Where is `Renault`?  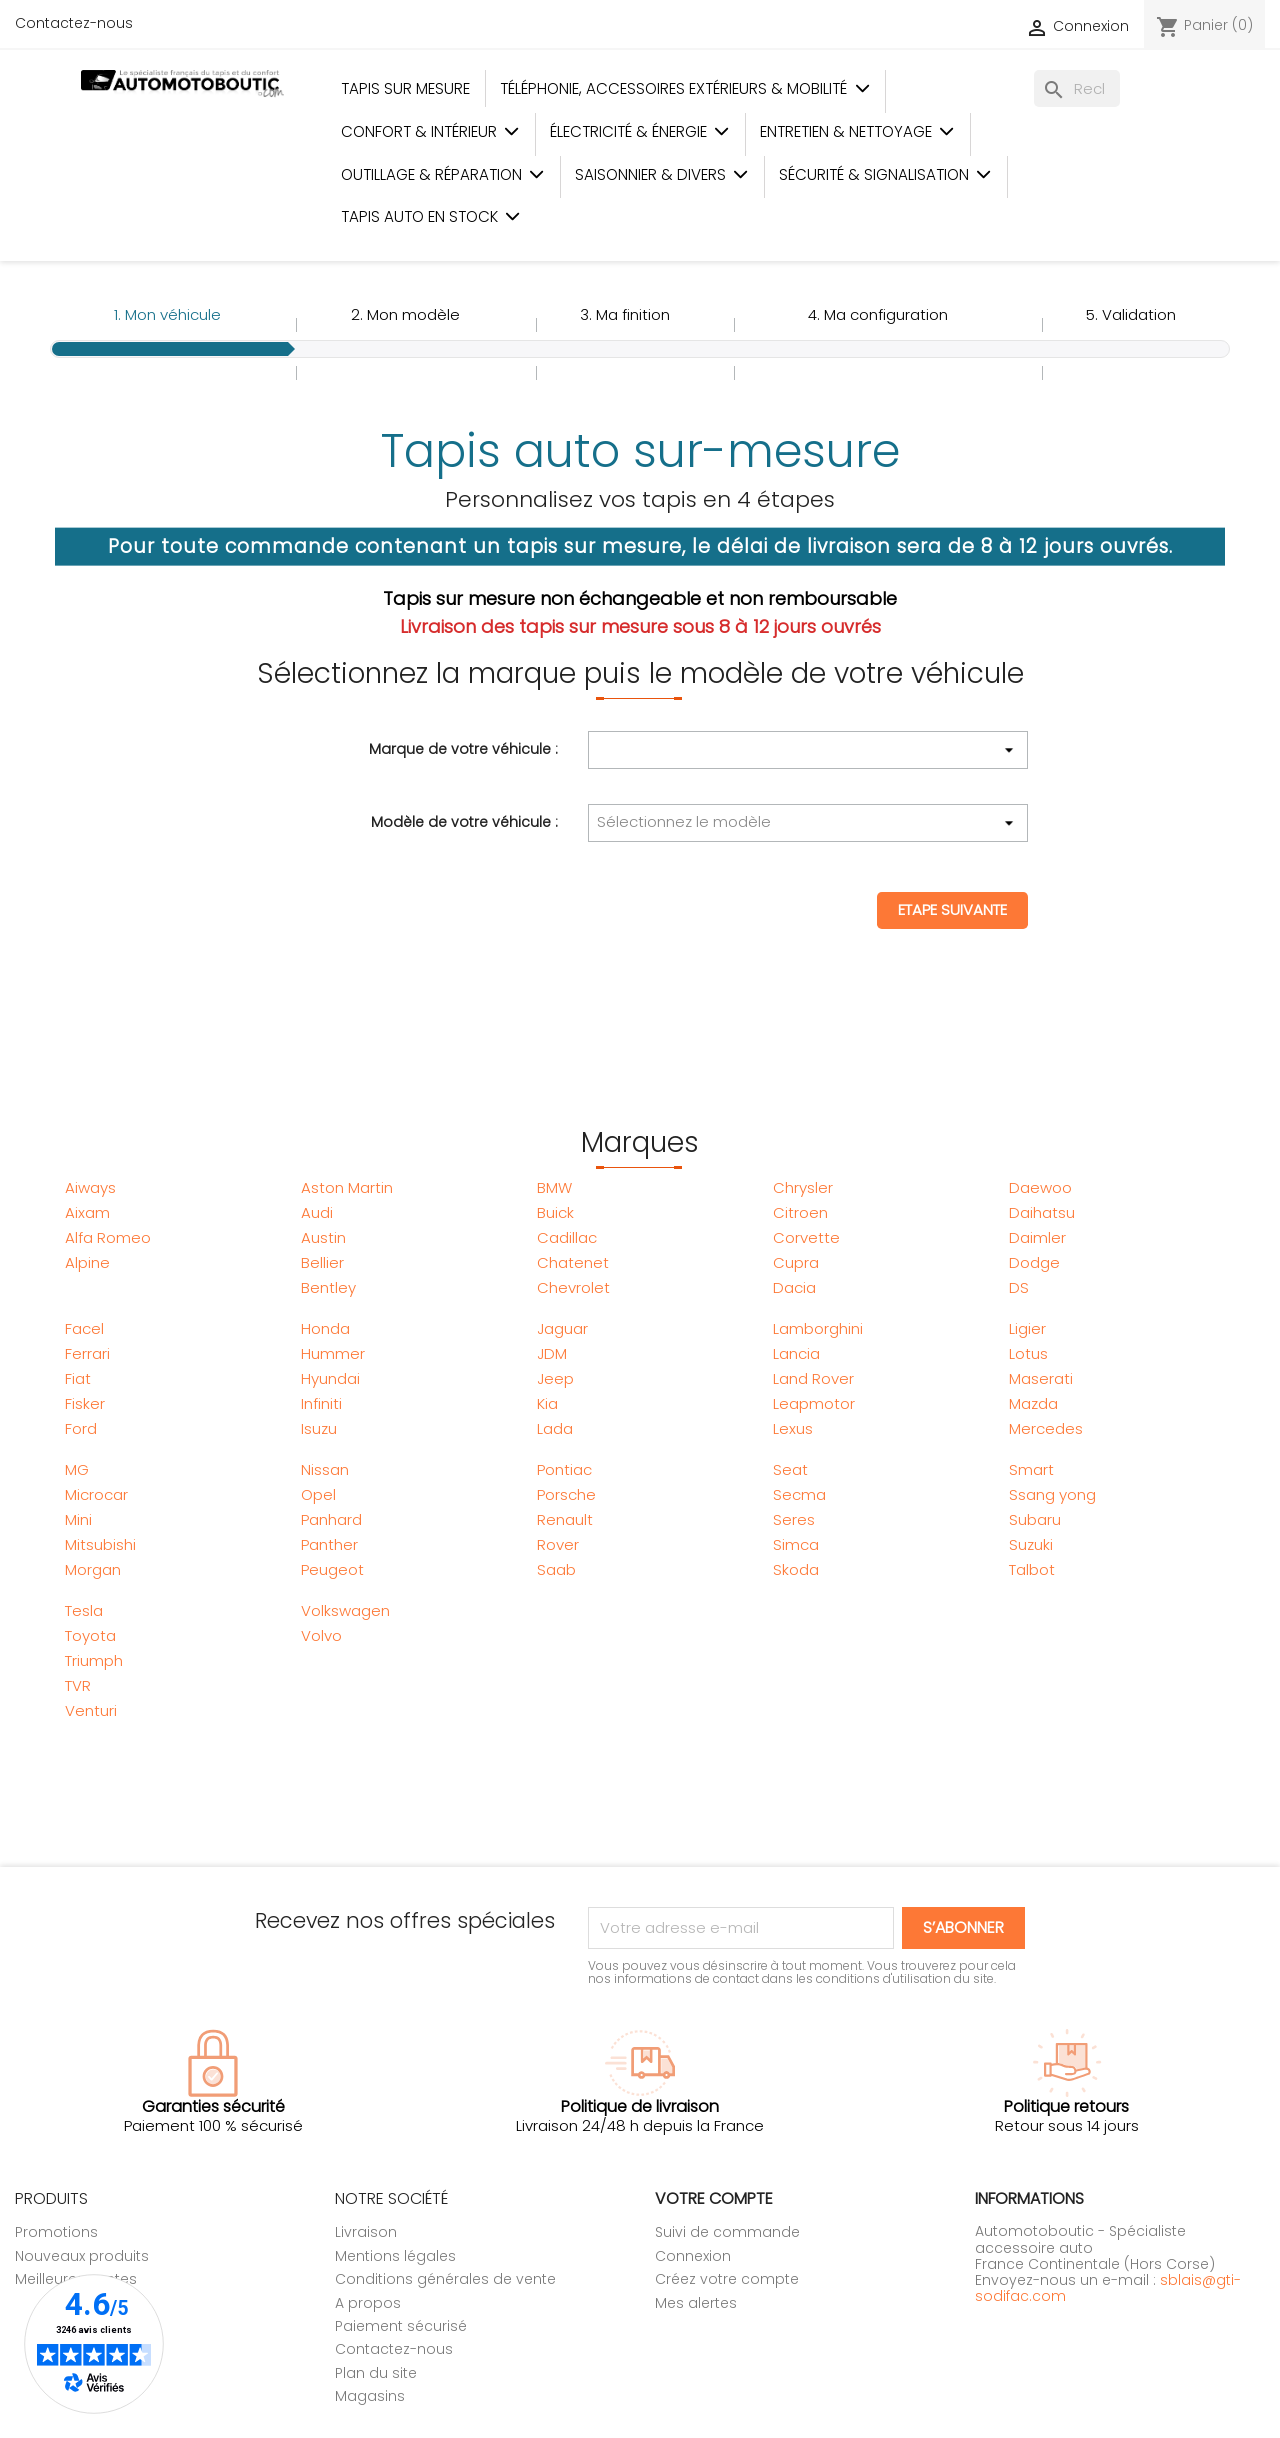
Renault is located at coordinates (565, 1519).